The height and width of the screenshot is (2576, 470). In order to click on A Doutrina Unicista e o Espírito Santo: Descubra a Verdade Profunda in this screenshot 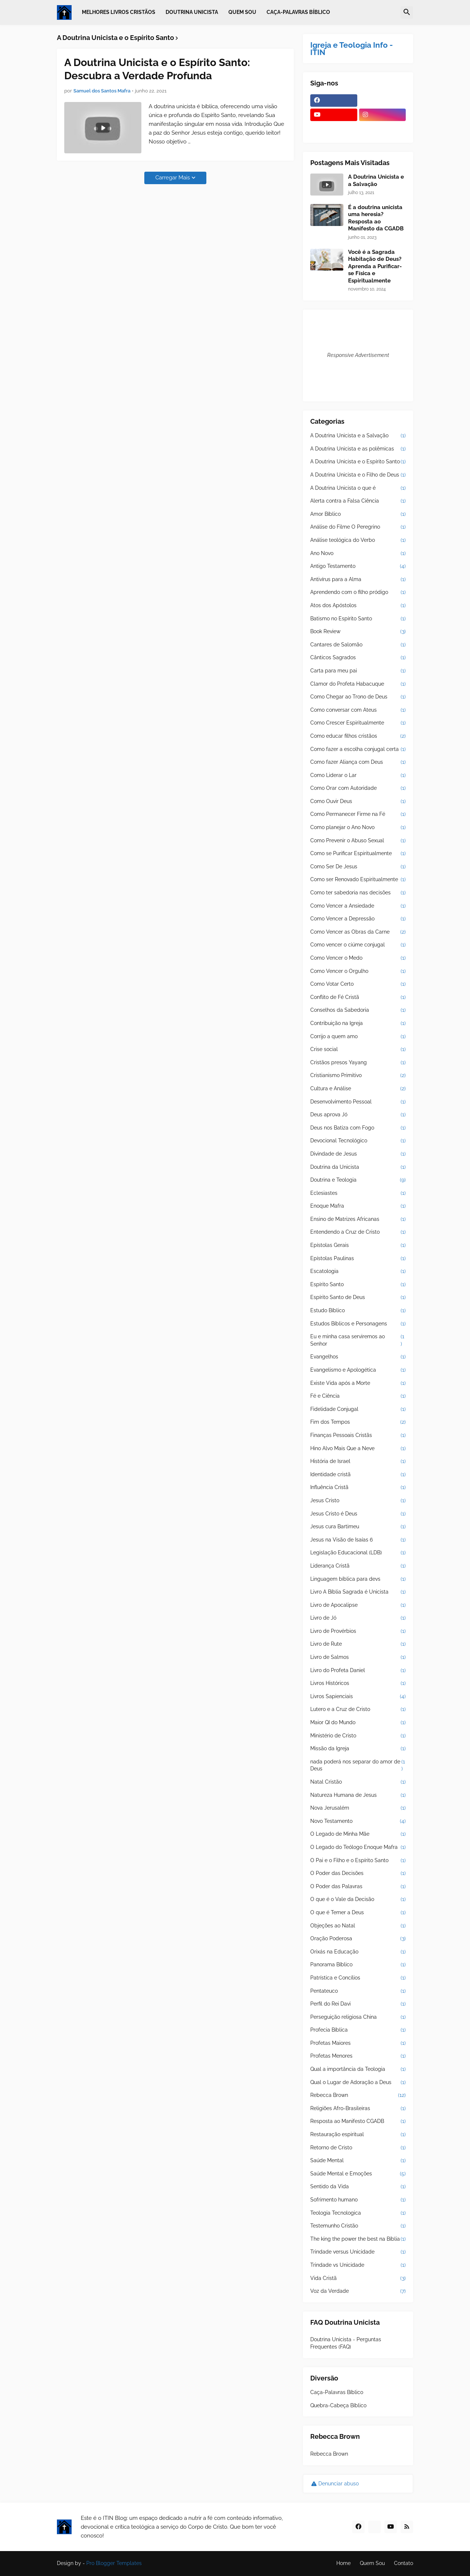, I will do `click(157, 69)`.